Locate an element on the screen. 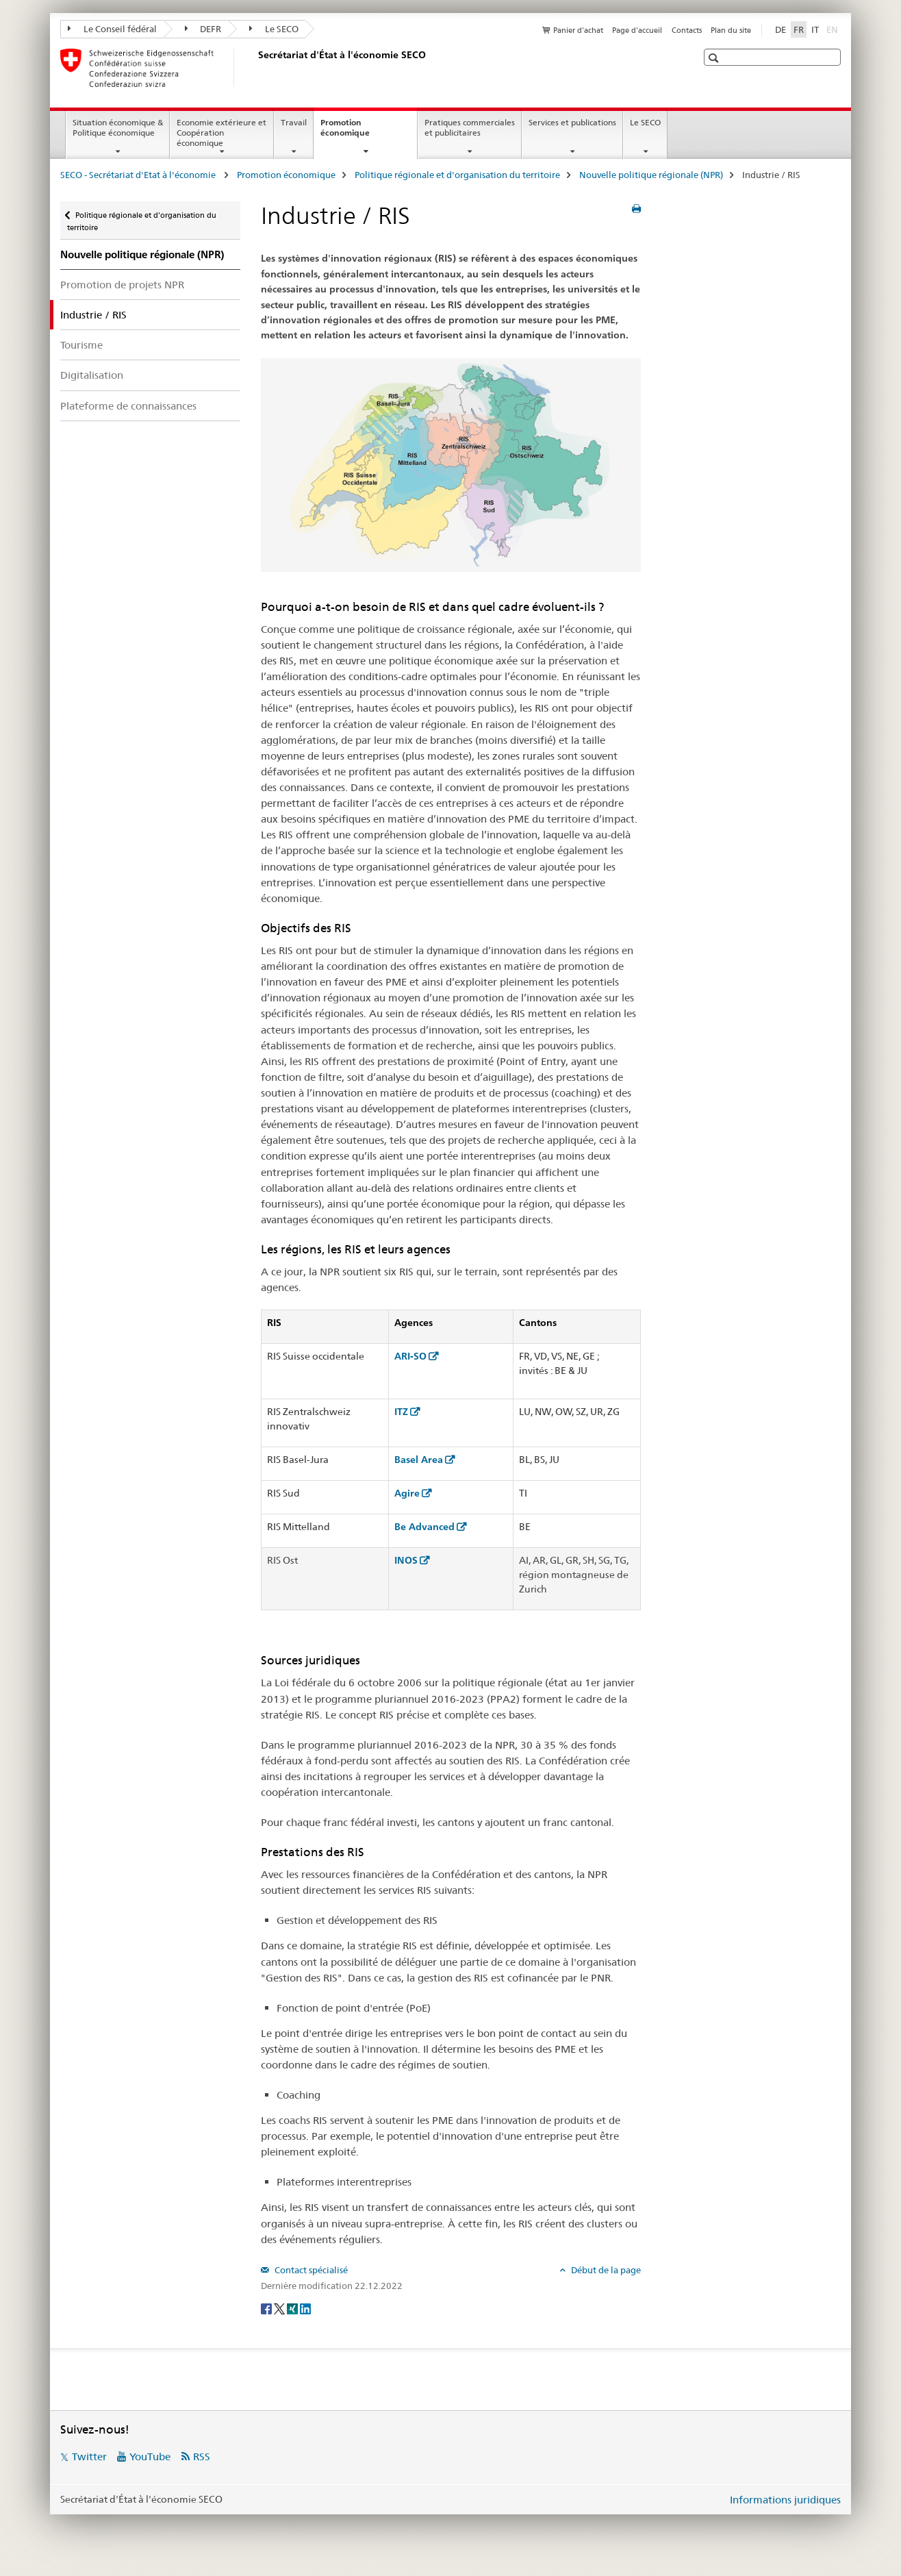 This screenshot has width=901, height=2576. Be Advanced is located at coordinates (424, 1527).